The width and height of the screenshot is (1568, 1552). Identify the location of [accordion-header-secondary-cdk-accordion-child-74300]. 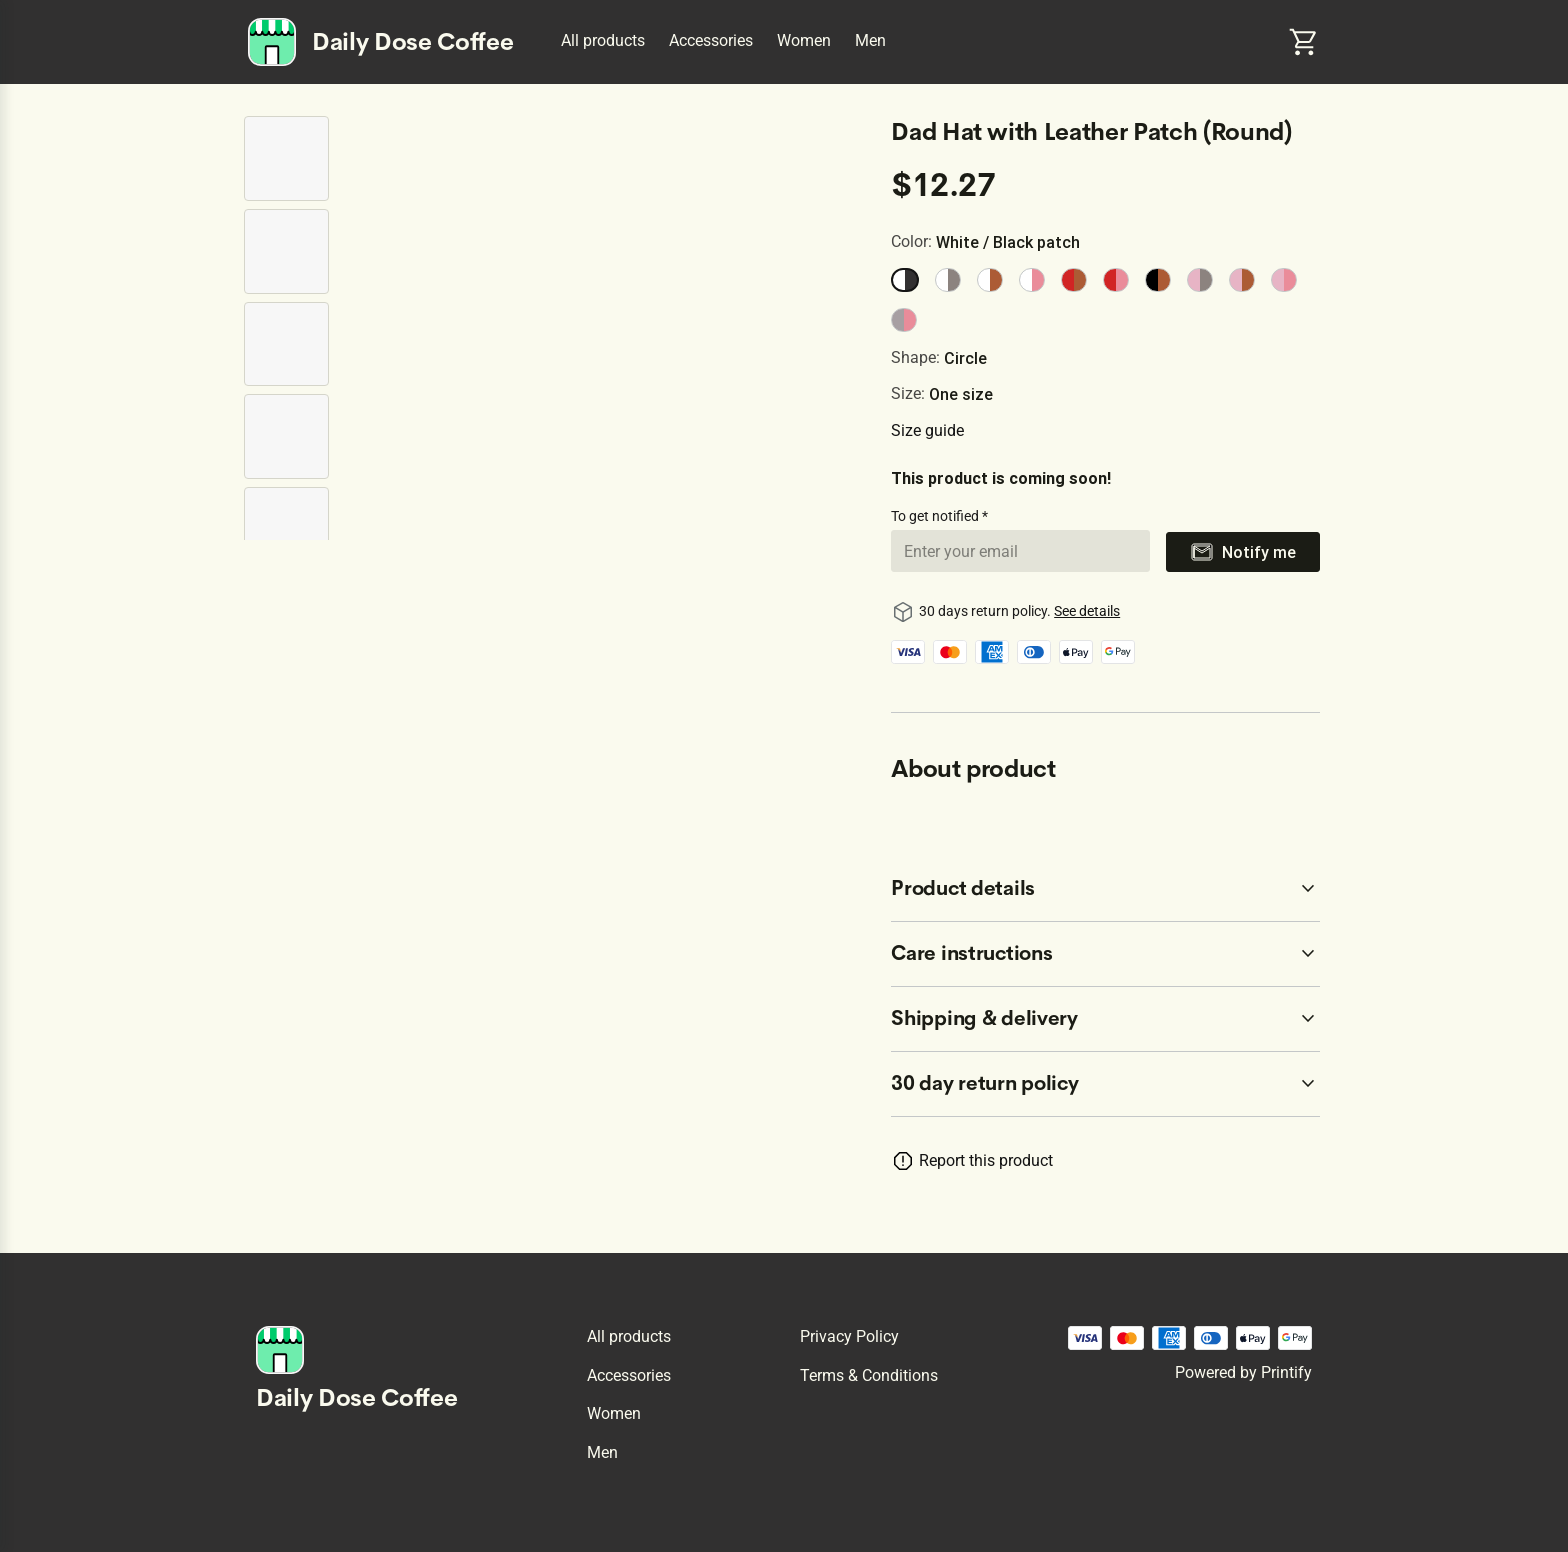
(1105, 1019).